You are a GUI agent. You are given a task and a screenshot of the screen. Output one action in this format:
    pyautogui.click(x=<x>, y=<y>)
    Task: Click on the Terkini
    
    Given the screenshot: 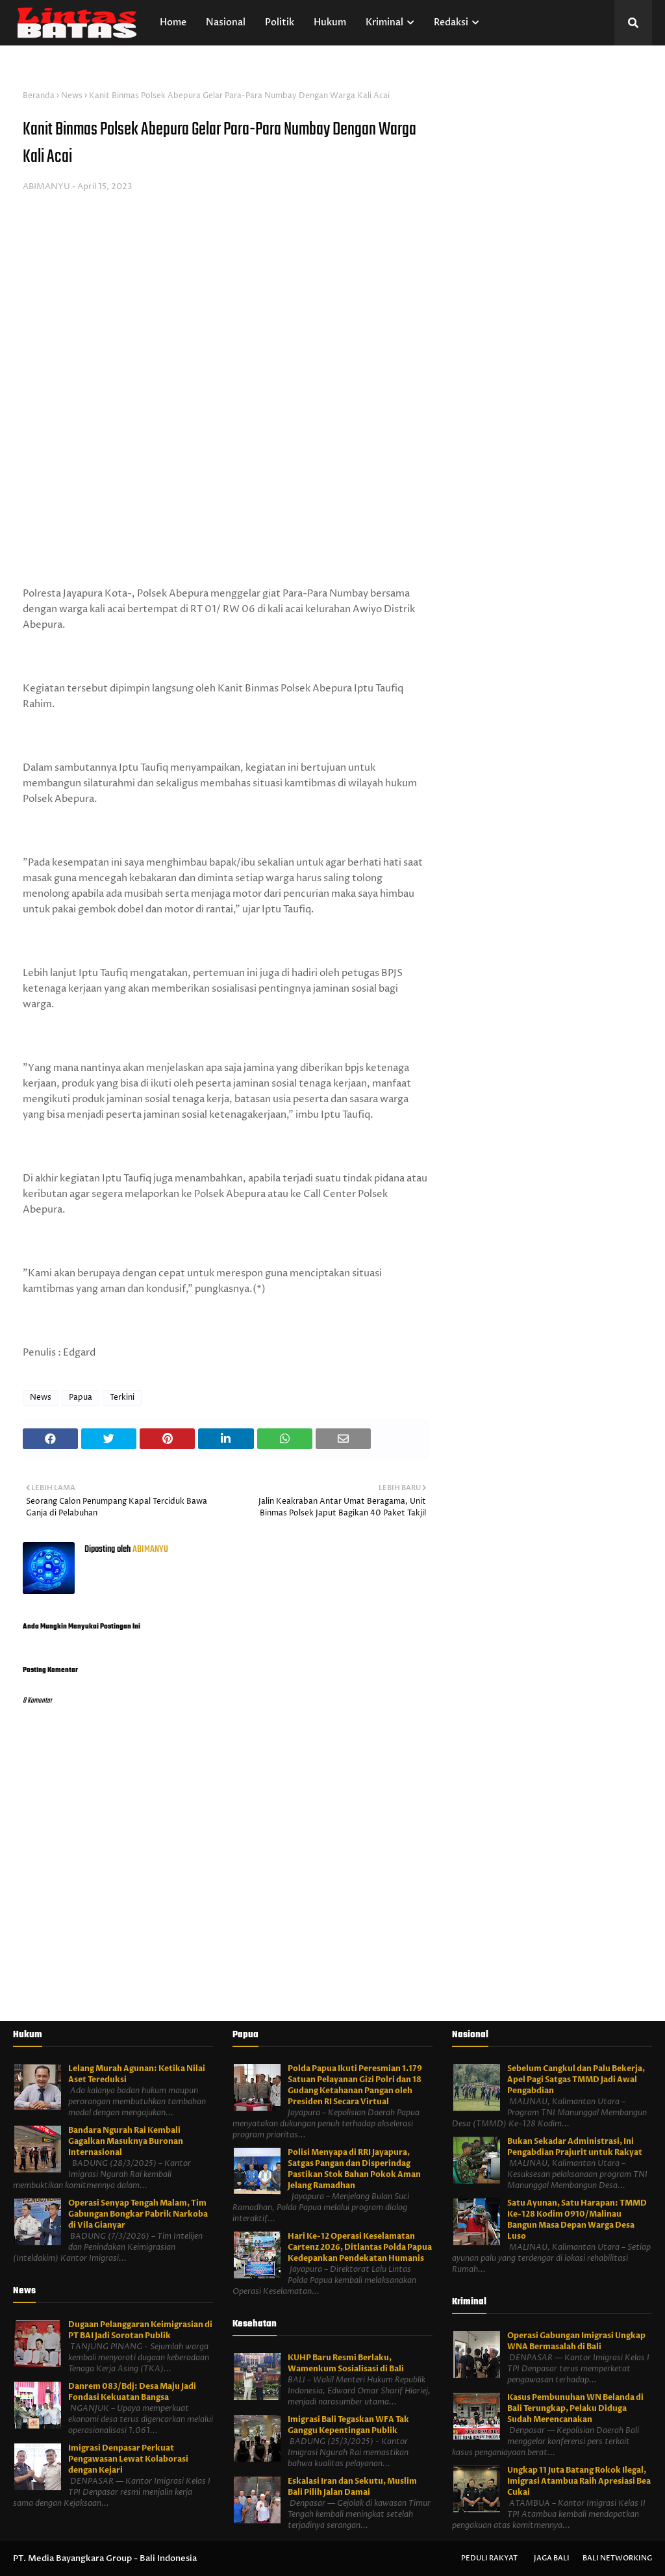 What is the action you would take?
    pyautogui.click(x=122, y=1397)
    